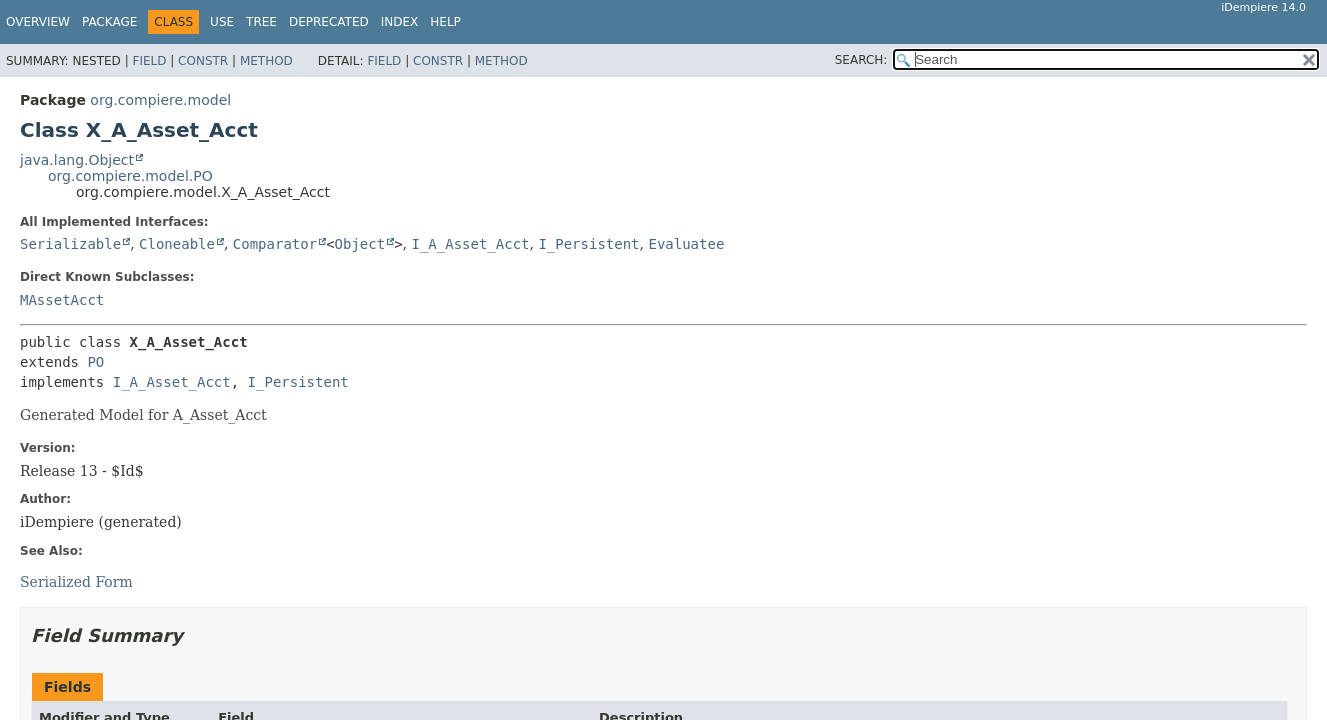 Image resolution: width=1327 pixels, height=720 pixels. Describe the element at coordinates (70, 244) in the screenshot. I see `Serializable` at that location.